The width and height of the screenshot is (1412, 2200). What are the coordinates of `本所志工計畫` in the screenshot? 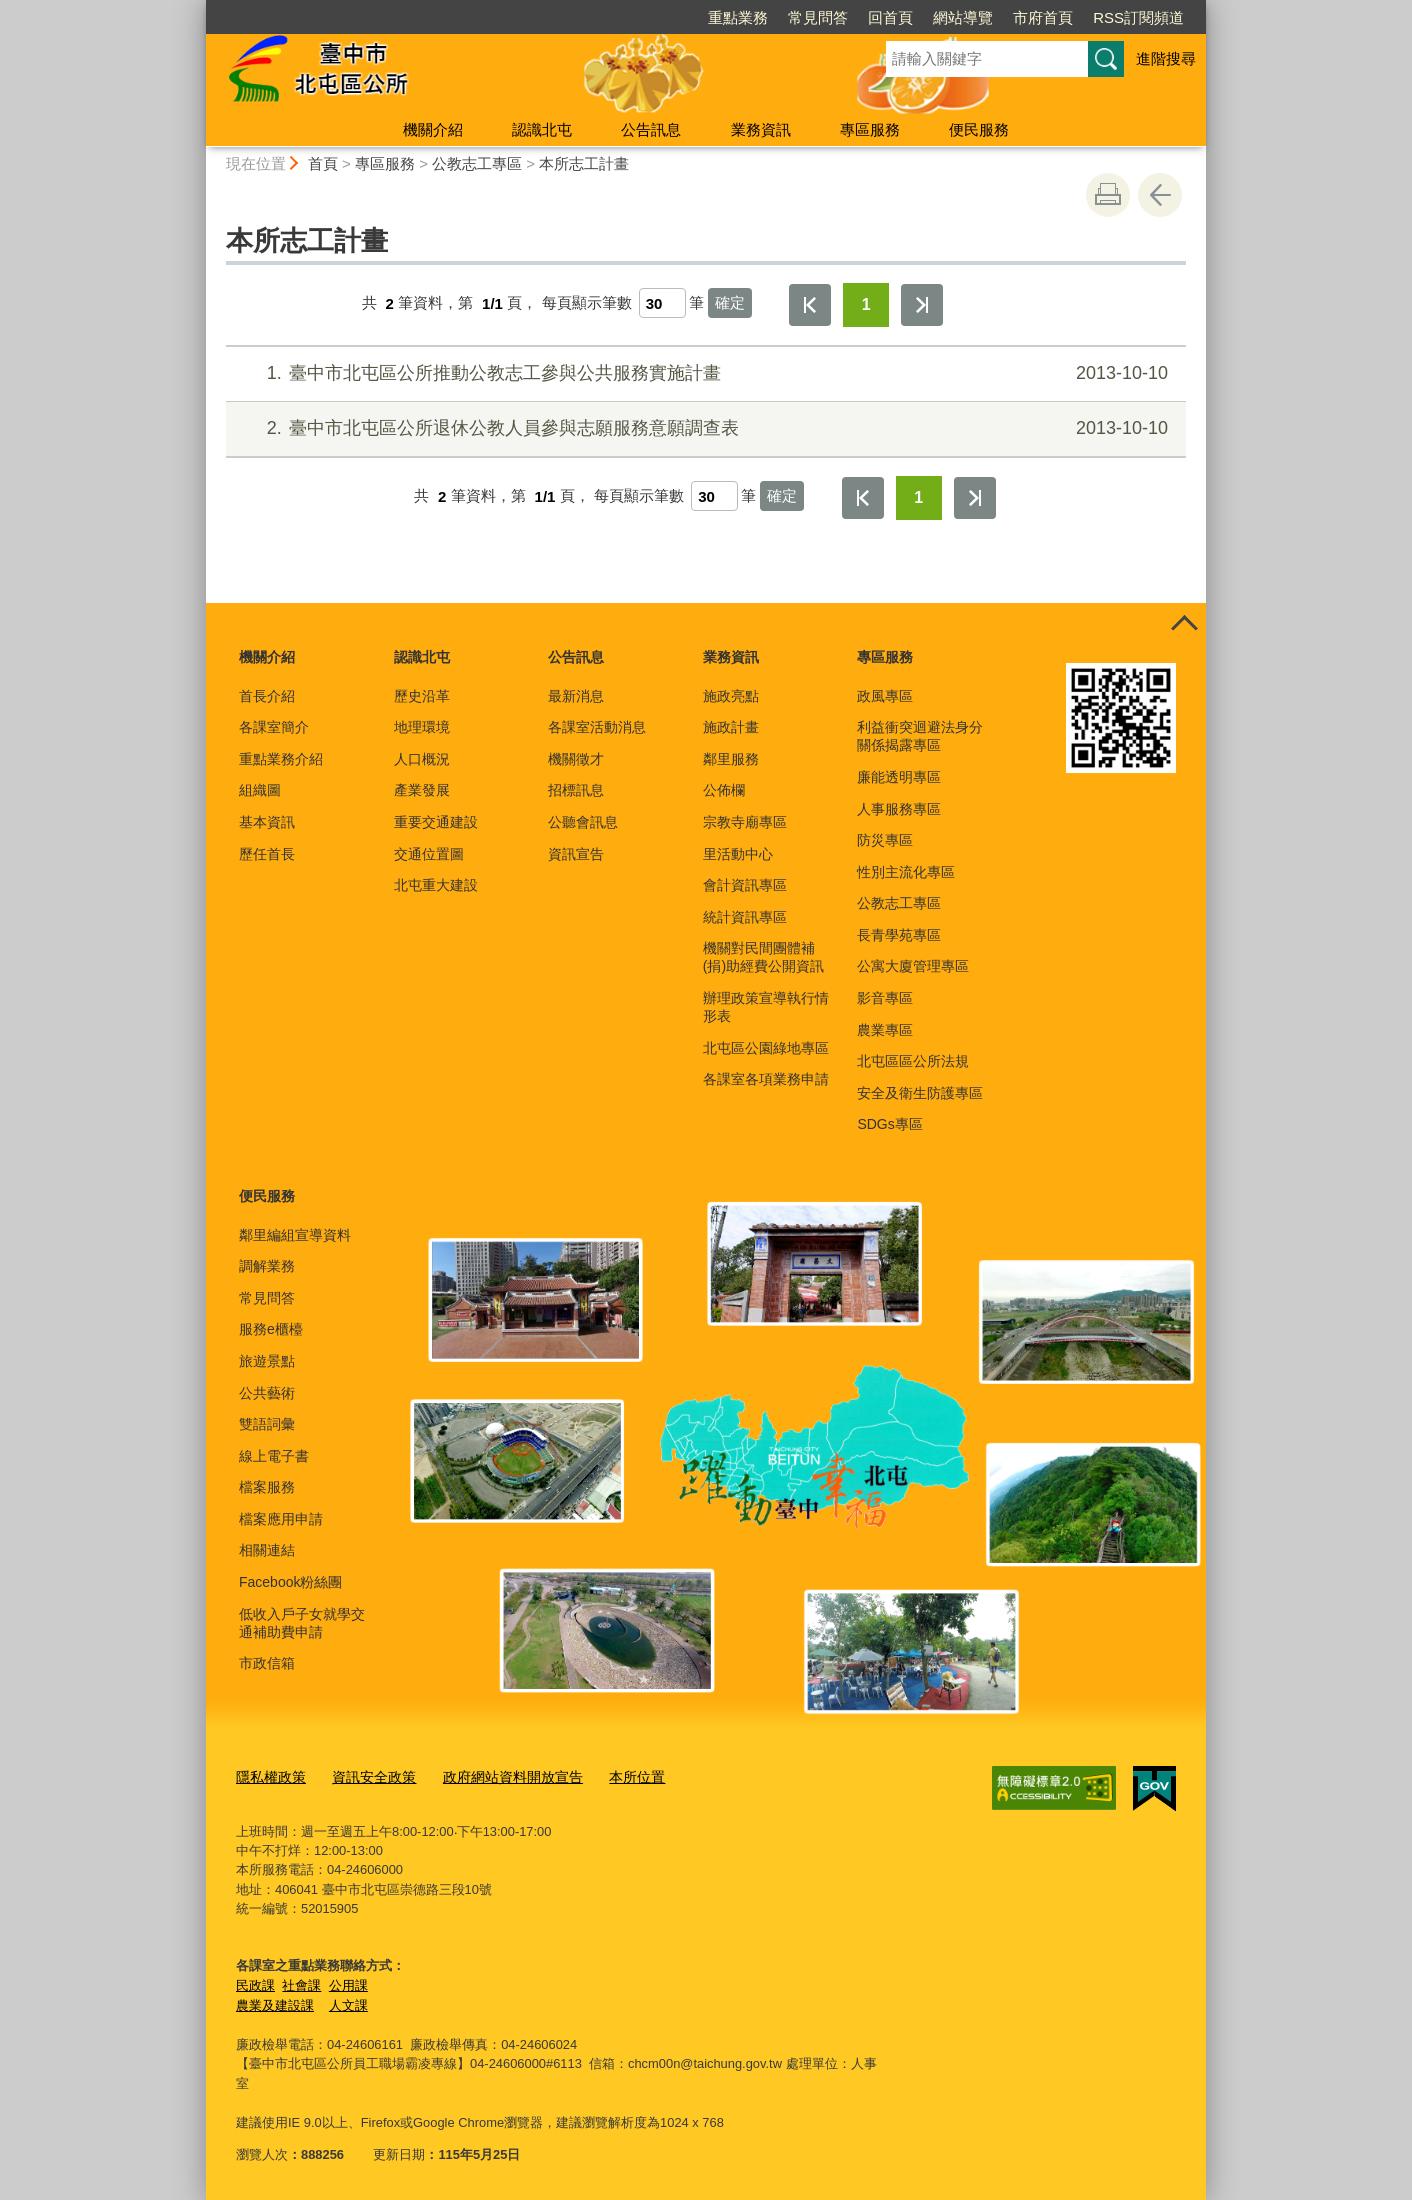 It's located at (584, 163).